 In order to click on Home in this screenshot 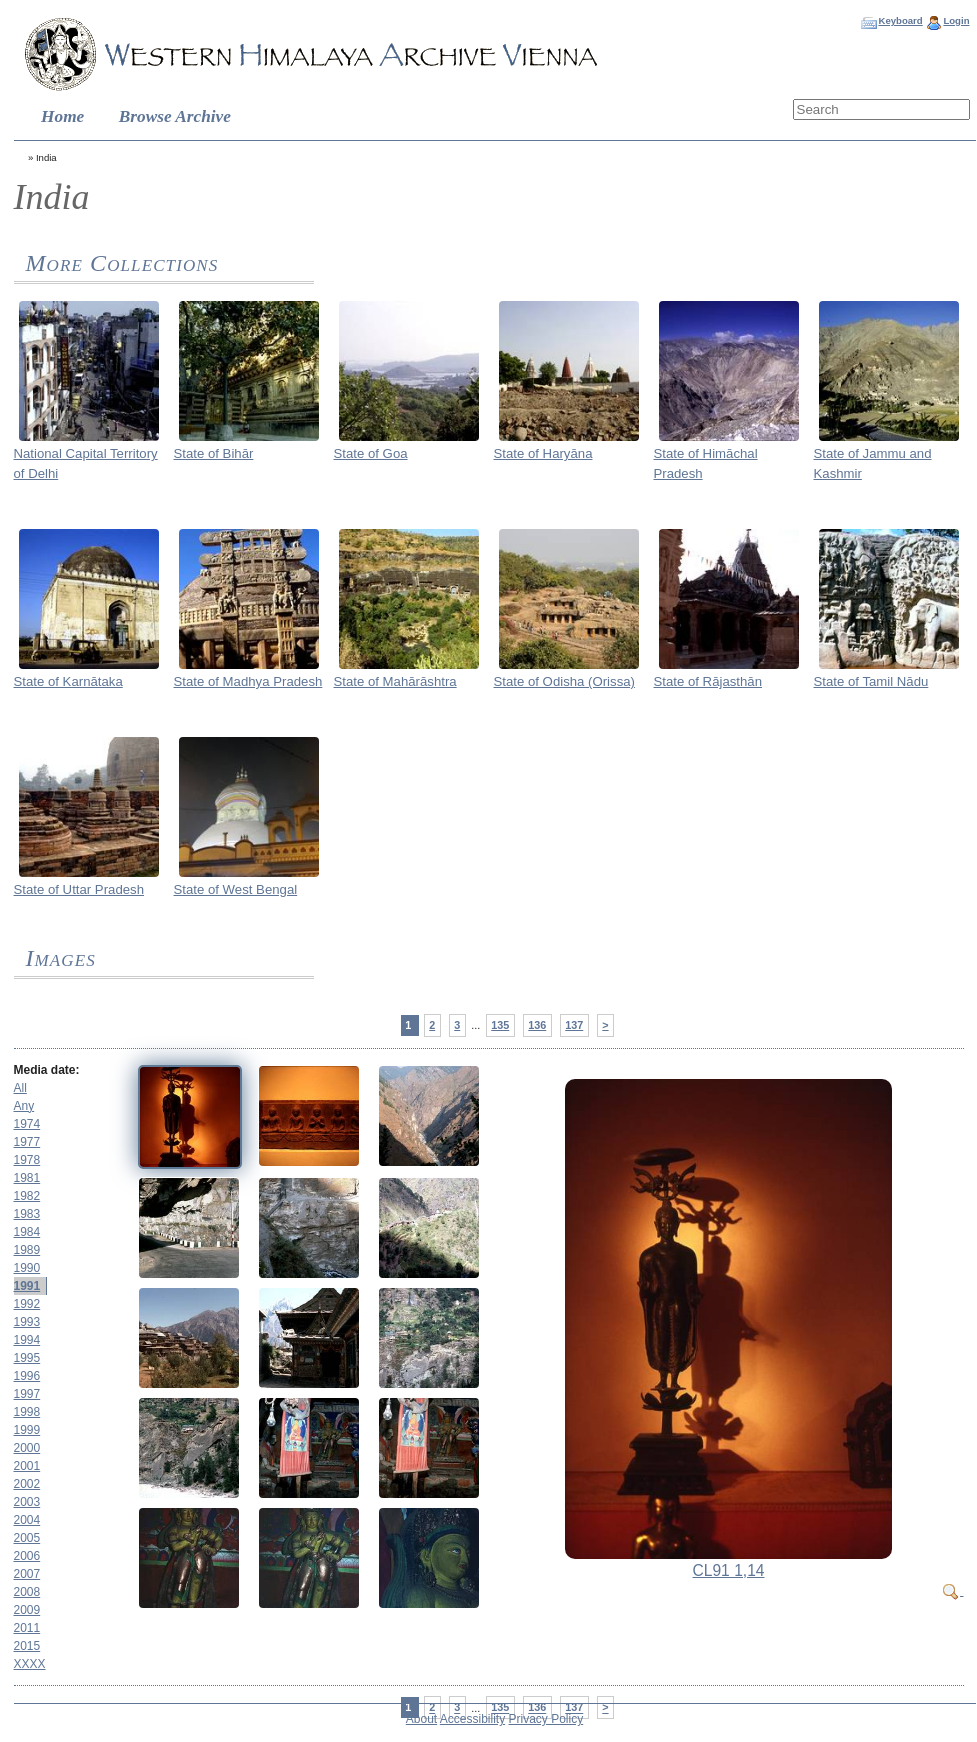, I will do `click(62, 116)`.